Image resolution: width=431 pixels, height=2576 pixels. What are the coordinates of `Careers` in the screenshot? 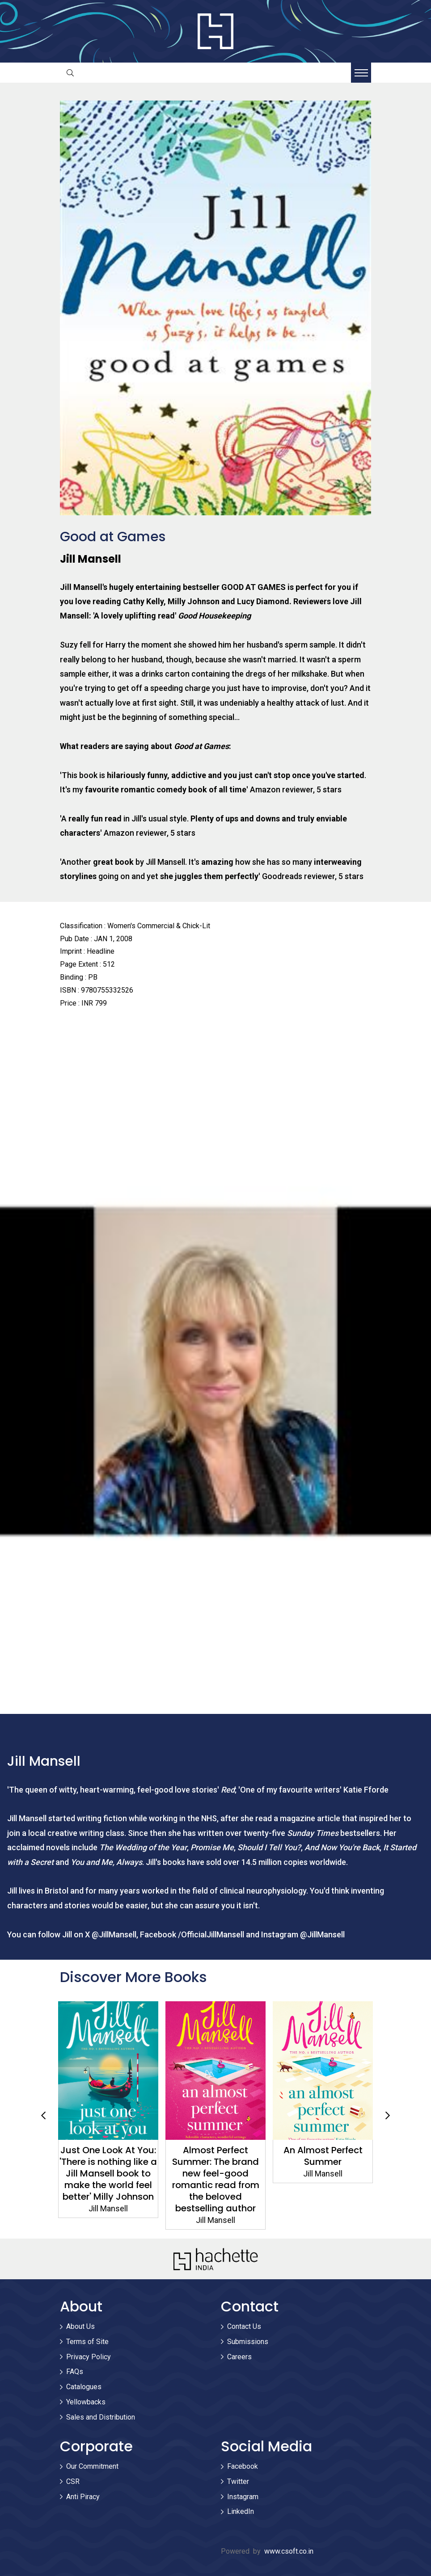 It's located at (239, 2357).